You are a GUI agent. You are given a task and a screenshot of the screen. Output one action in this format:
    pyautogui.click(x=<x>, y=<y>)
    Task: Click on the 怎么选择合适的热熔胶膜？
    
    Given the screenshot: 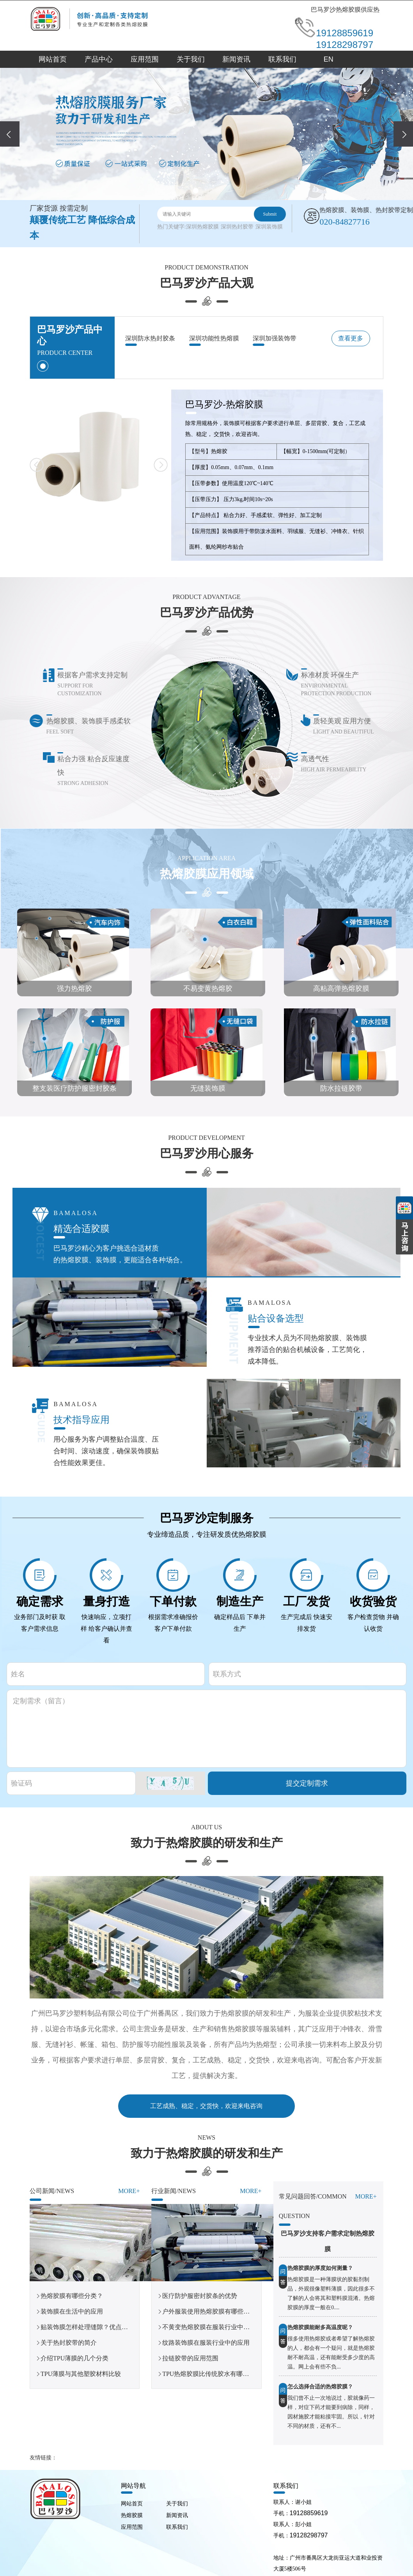 What is the action you would take?
    pyautogui.click(x=320, y=2387)
    